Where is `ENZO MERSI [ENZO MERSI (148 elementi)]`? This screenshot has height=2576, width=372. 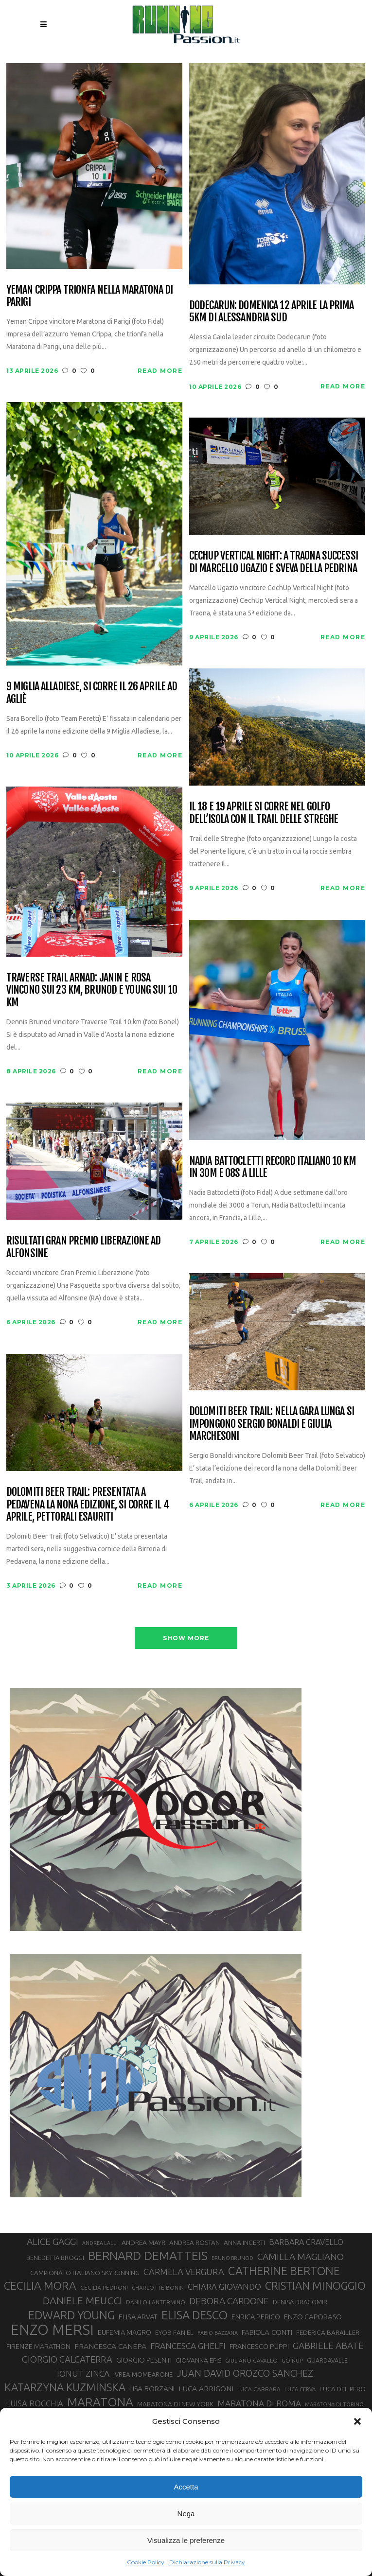 ENZO MERSI [ENZO MERSI (148 elementi)] is located at coordinates (52, 2330).